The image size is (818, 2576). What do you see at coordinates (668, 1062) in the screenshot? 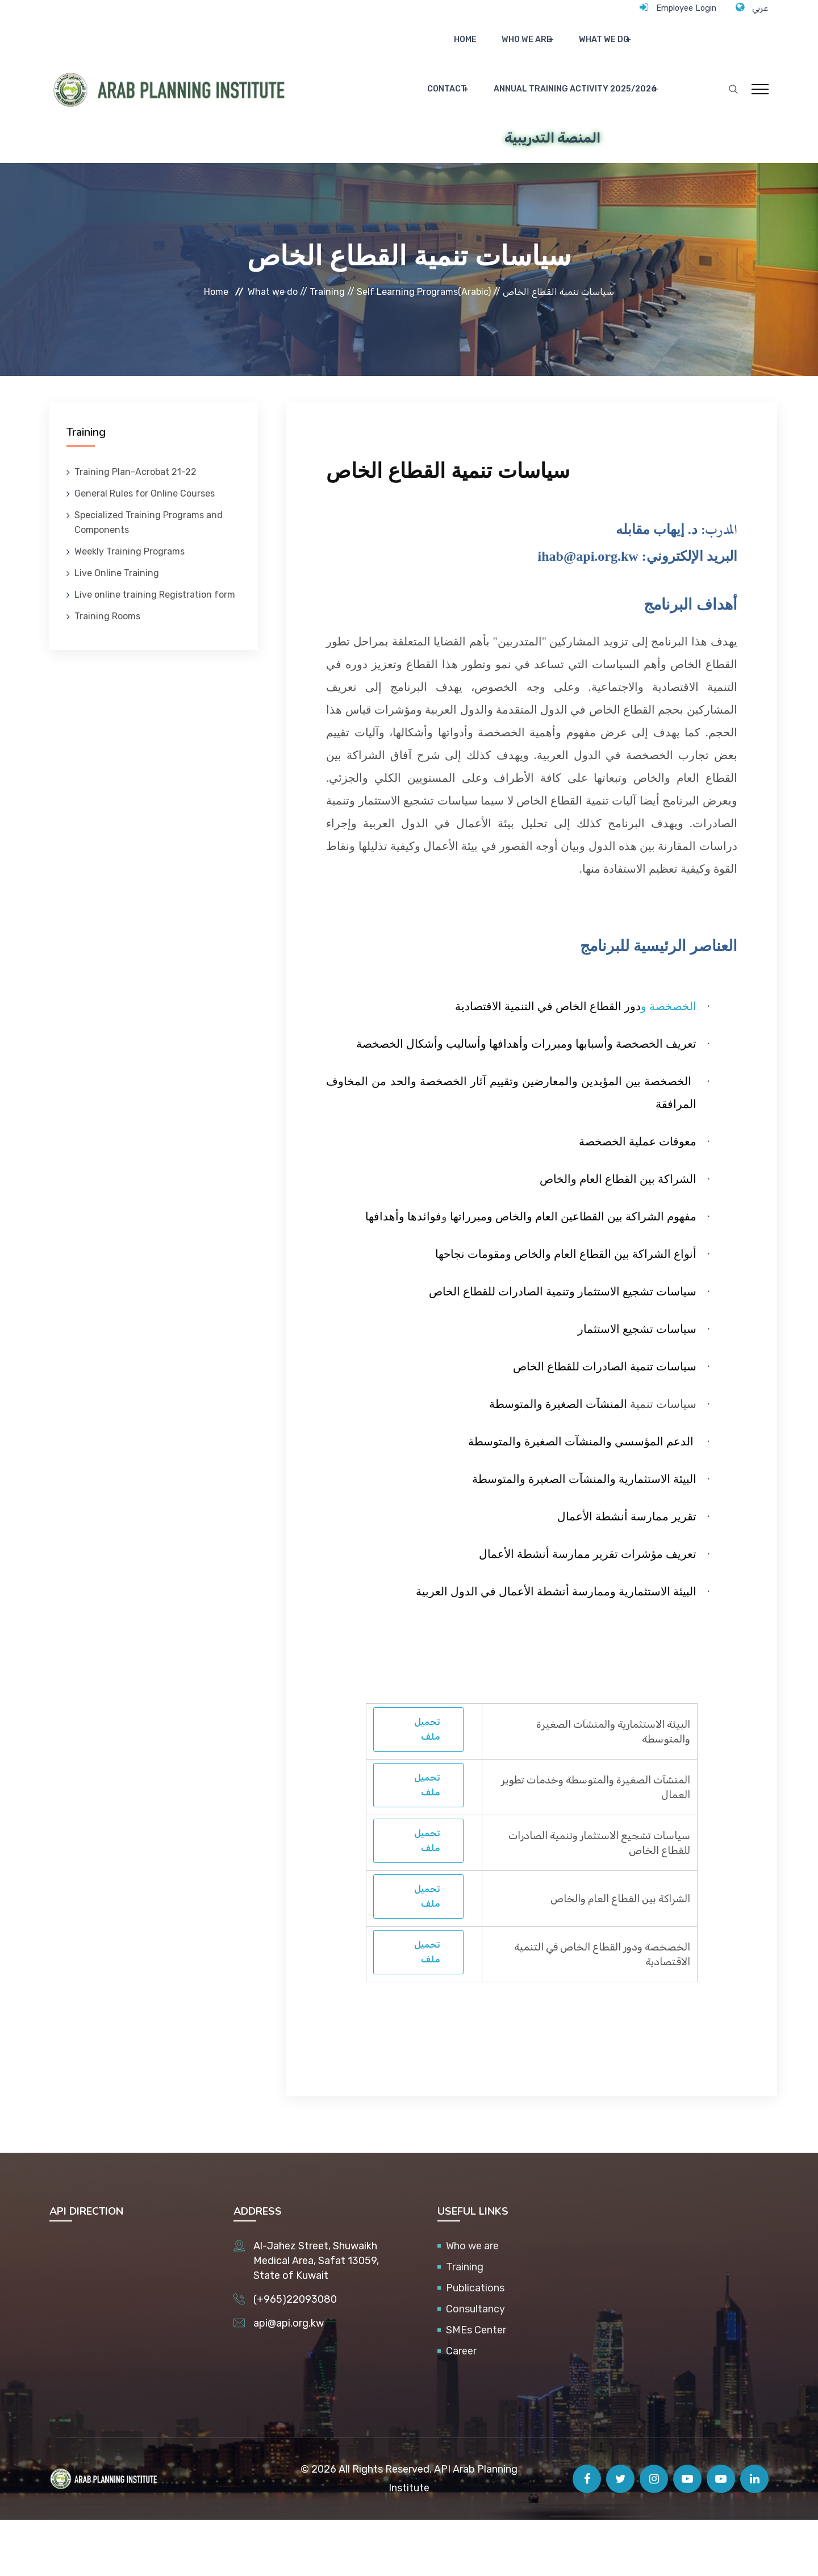
I see `الخصخصة و` at bounding box center [668, 1062].